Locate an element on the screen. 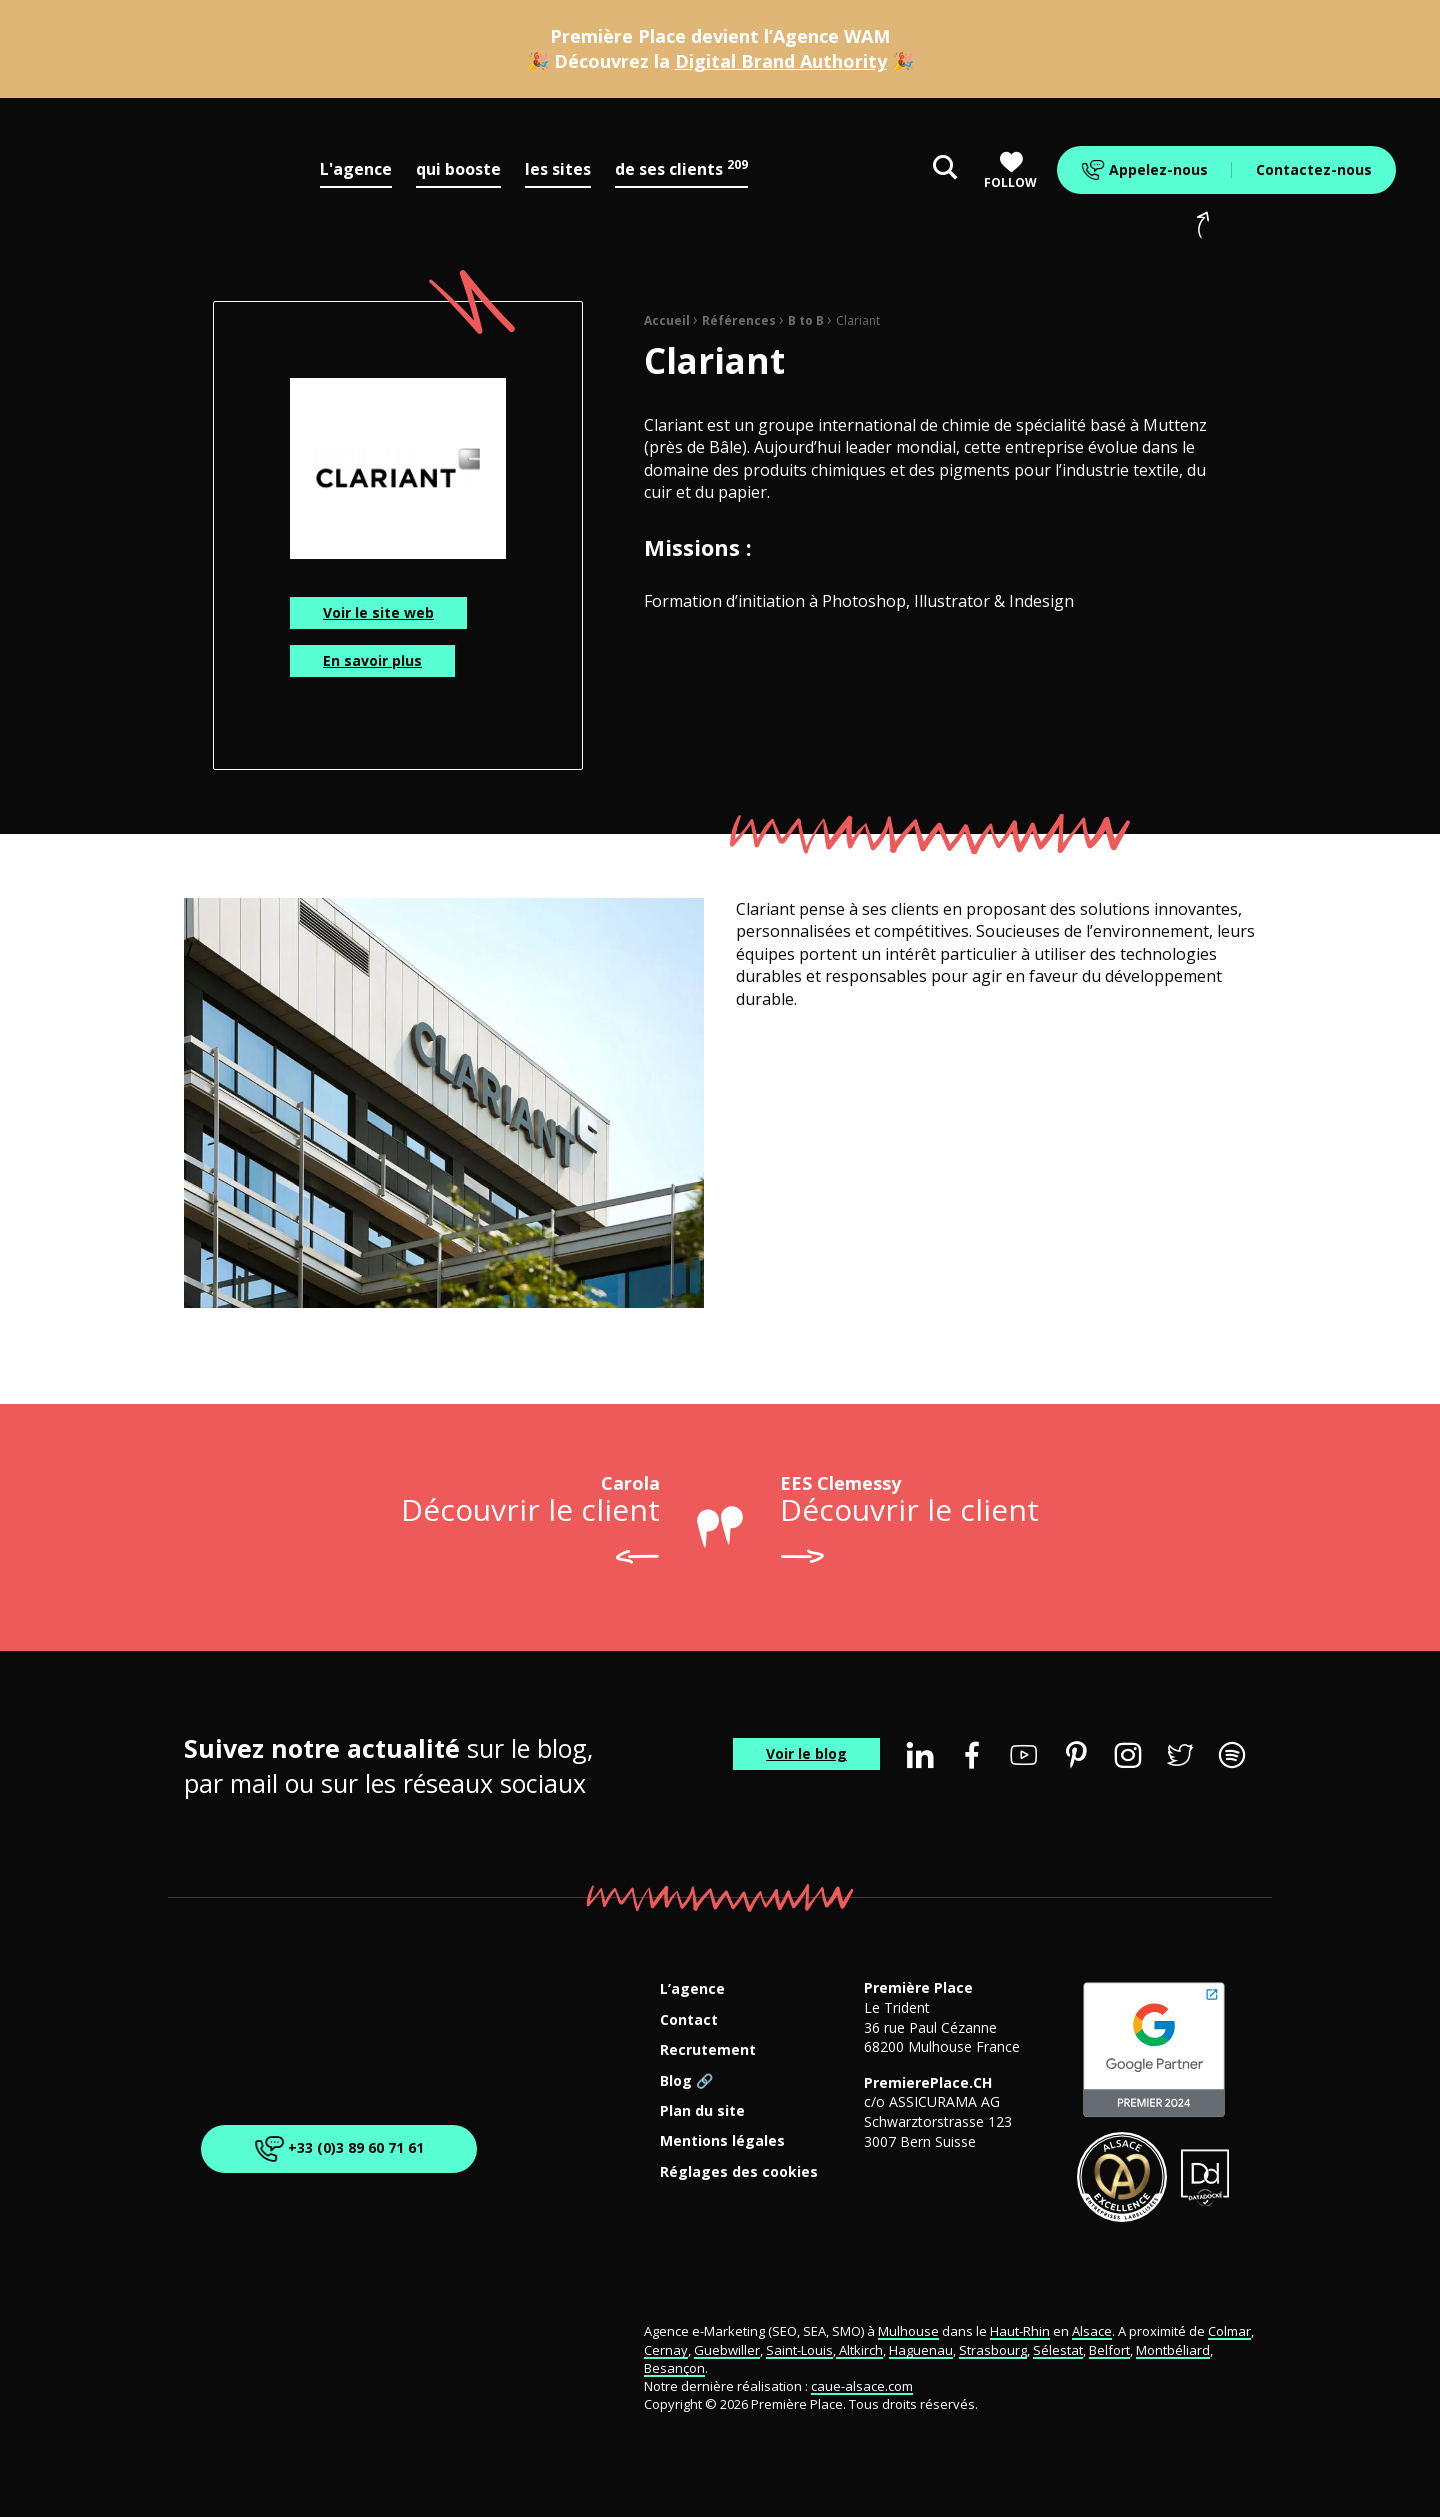  Contact is located at coordinates (689, 2020).